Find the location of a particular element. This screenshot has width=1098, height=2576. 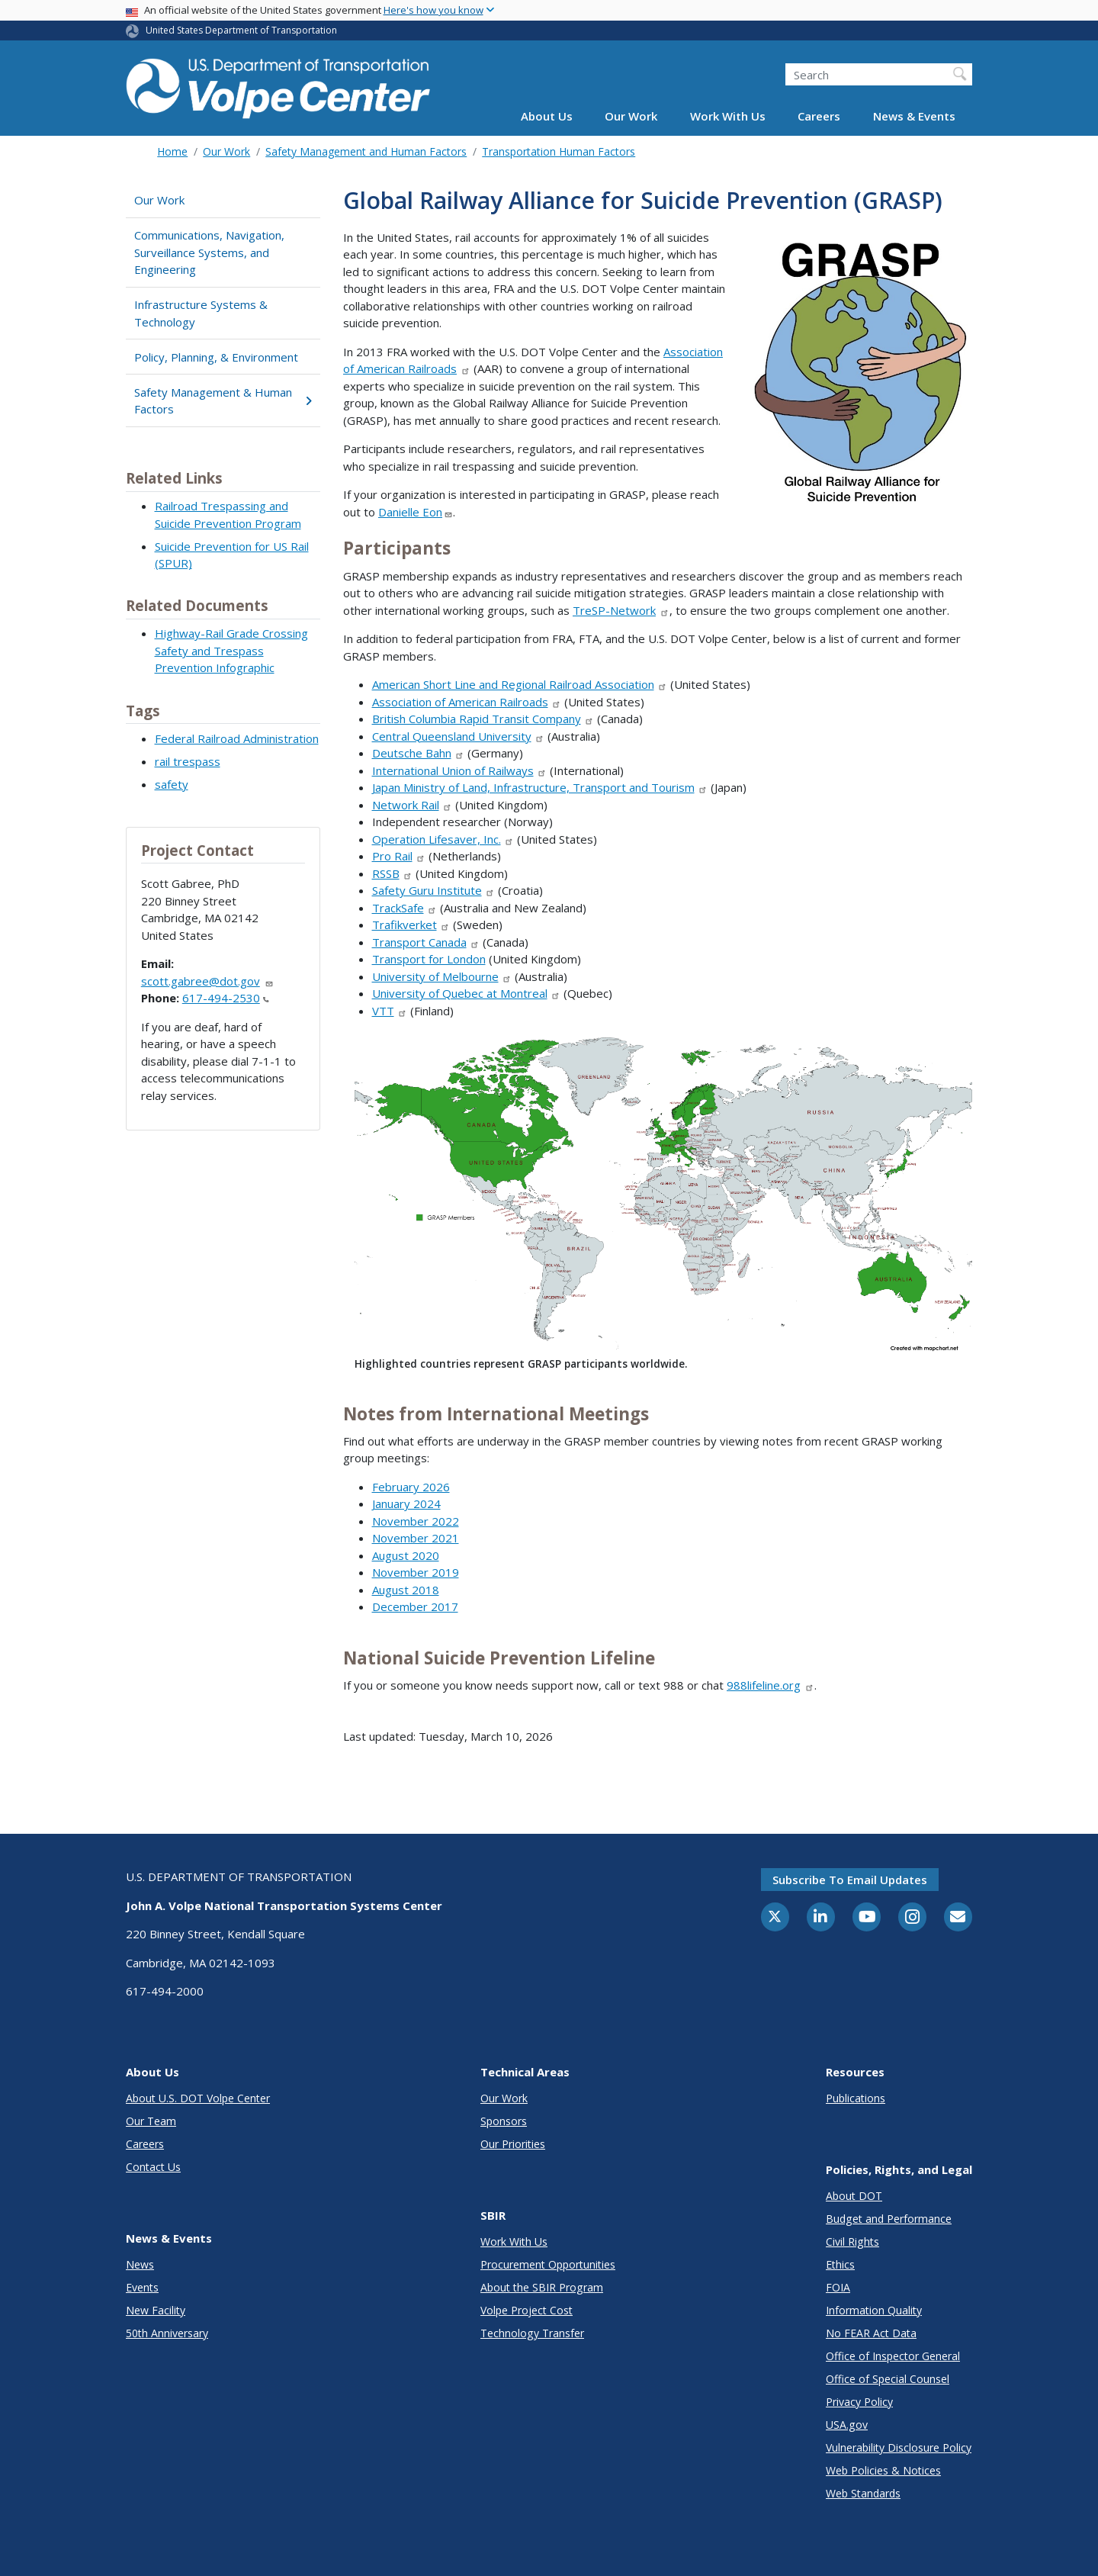

USA.gov is located at coordinates (847, 2424).